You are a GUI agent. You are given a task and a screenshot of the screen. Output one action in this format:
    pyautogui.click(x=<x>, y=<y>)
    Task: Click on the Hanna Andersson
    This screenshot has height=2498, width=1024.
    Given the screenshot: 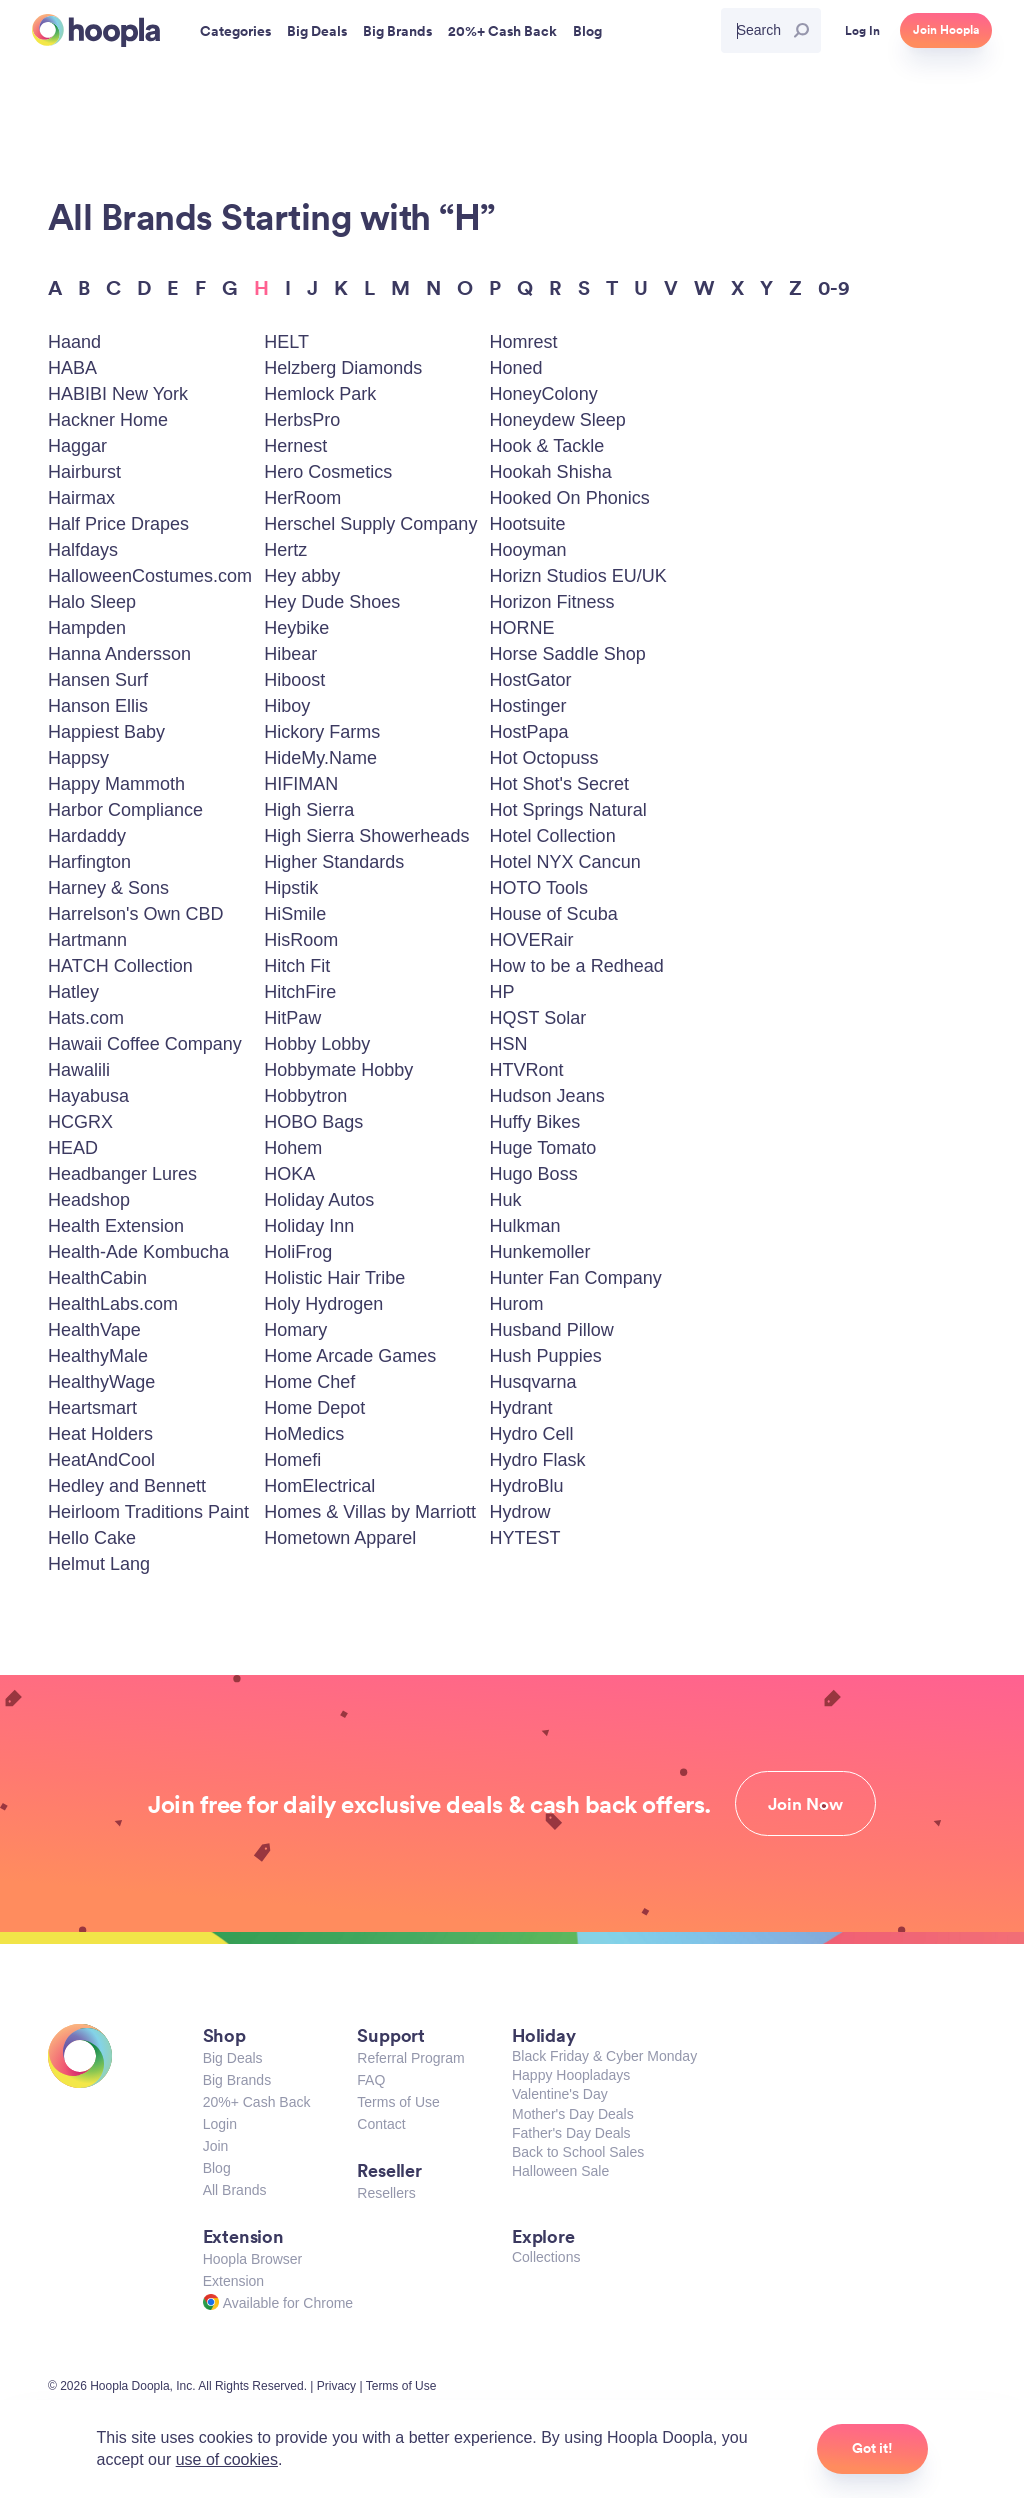 What is the action you would take?
    pyautogui.click(x=119, y=654)
    